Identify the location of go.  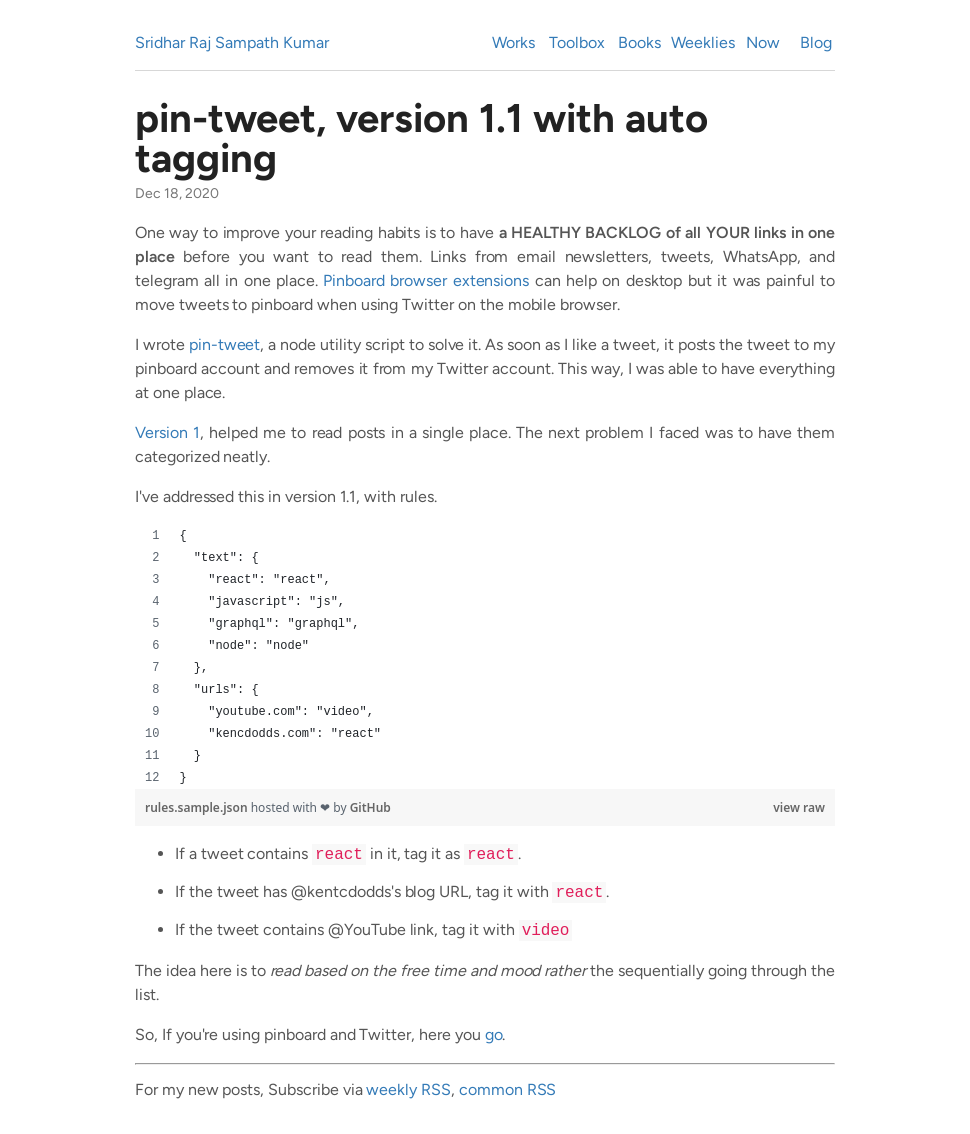
(494, 1034).